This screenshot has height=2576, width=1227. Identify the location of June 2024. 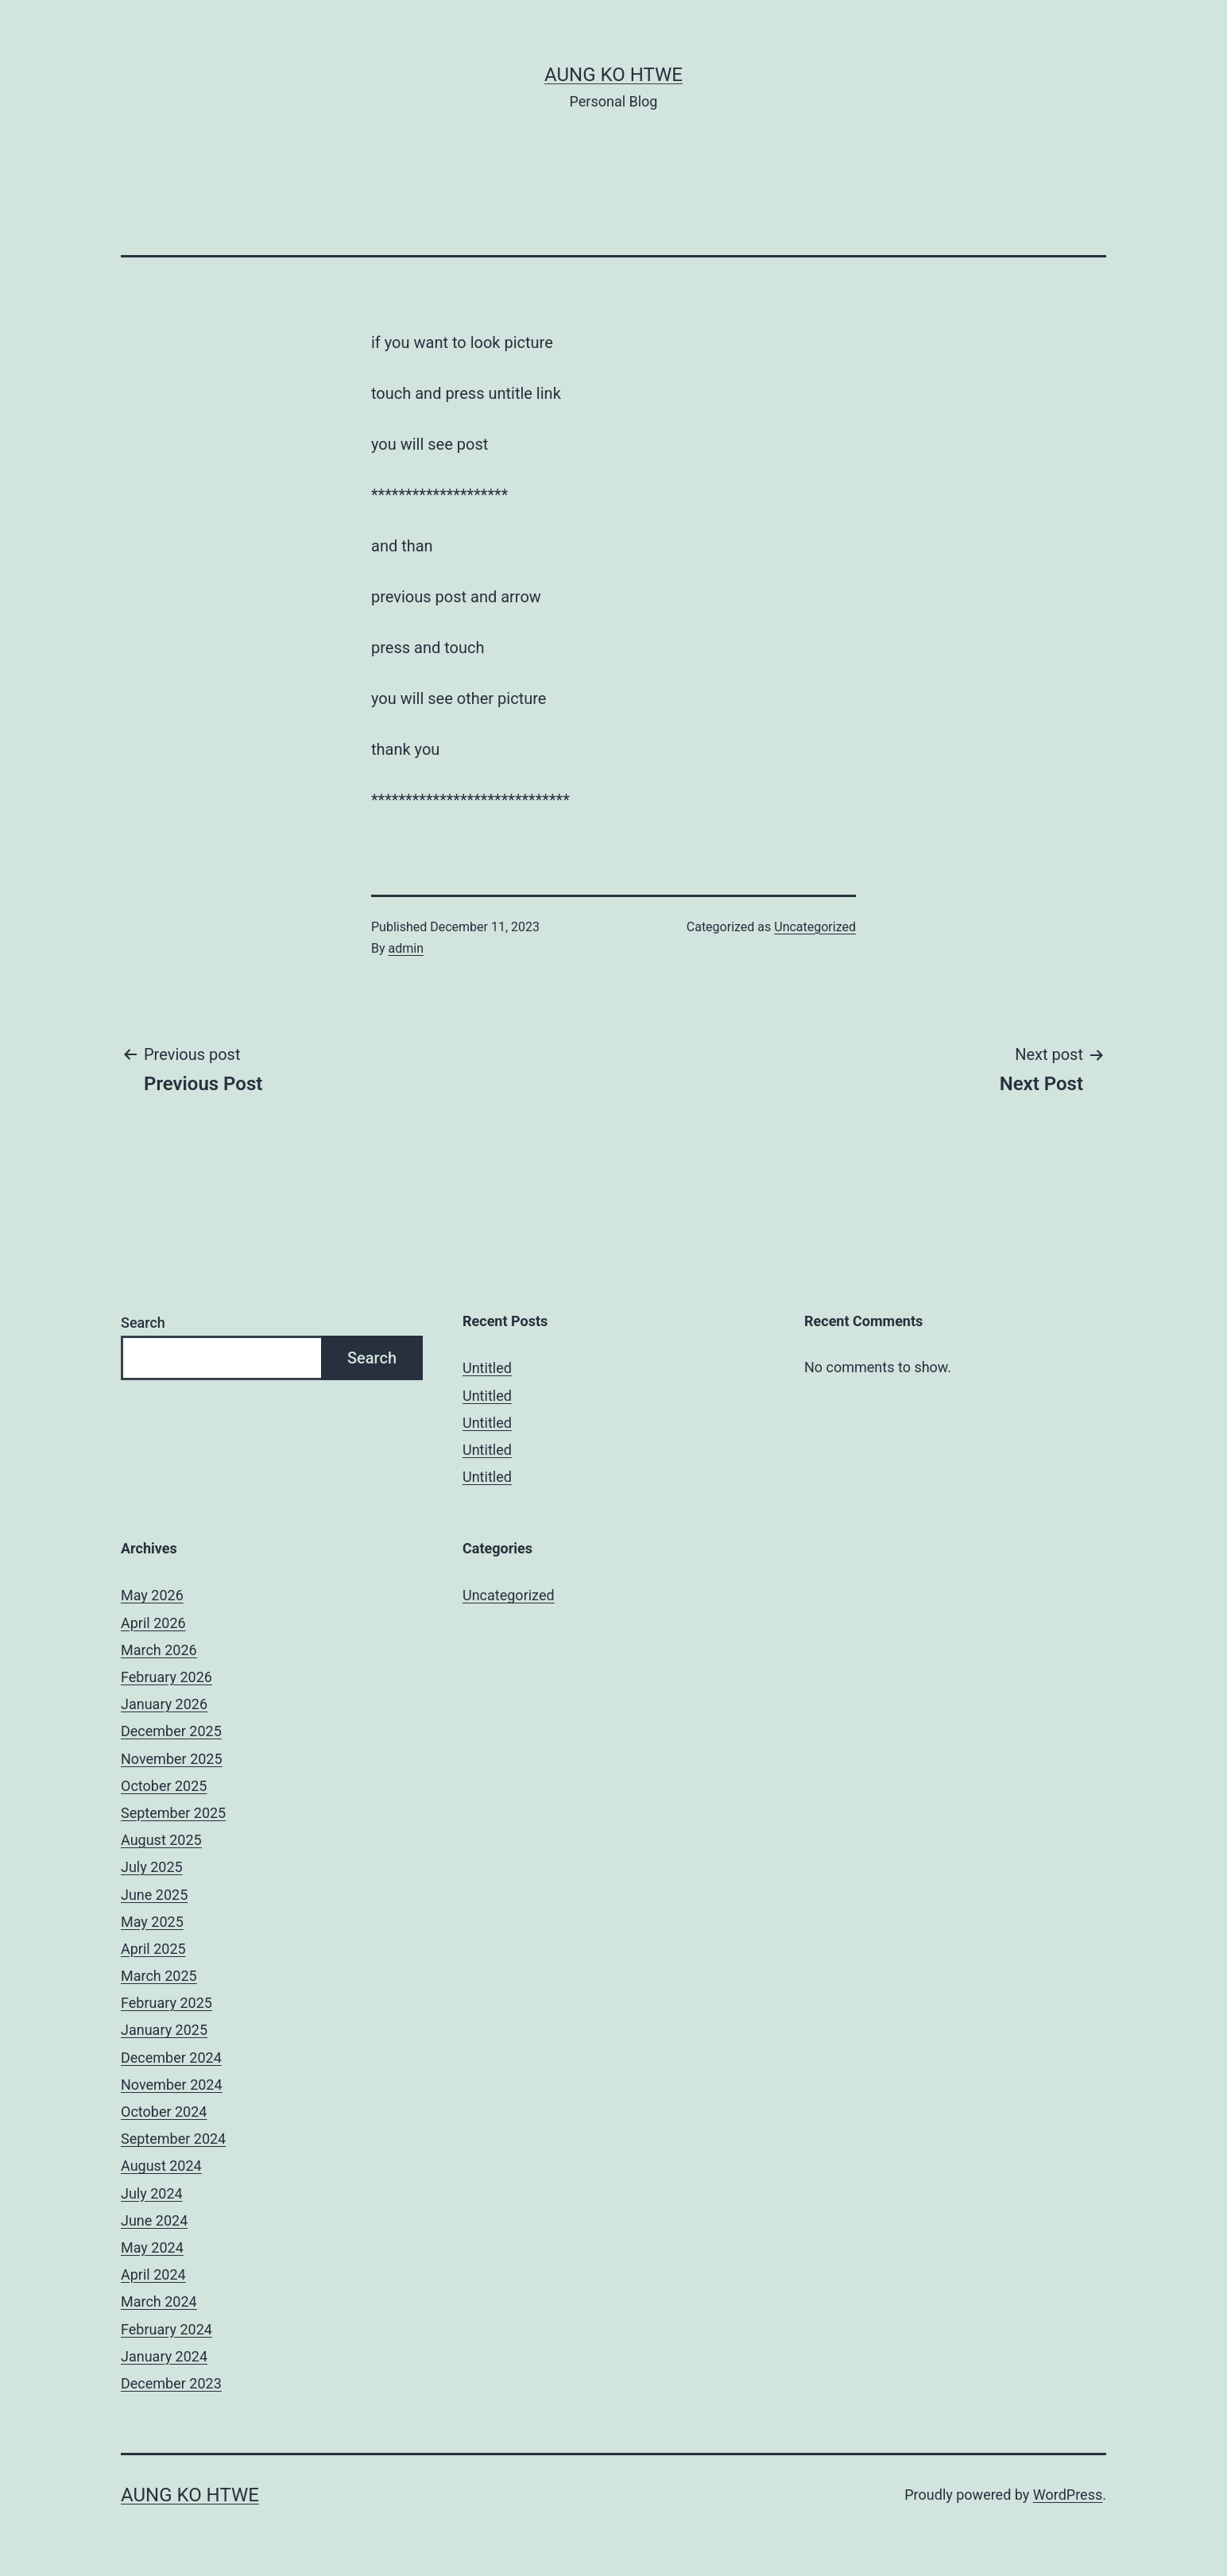
(154, 2220).